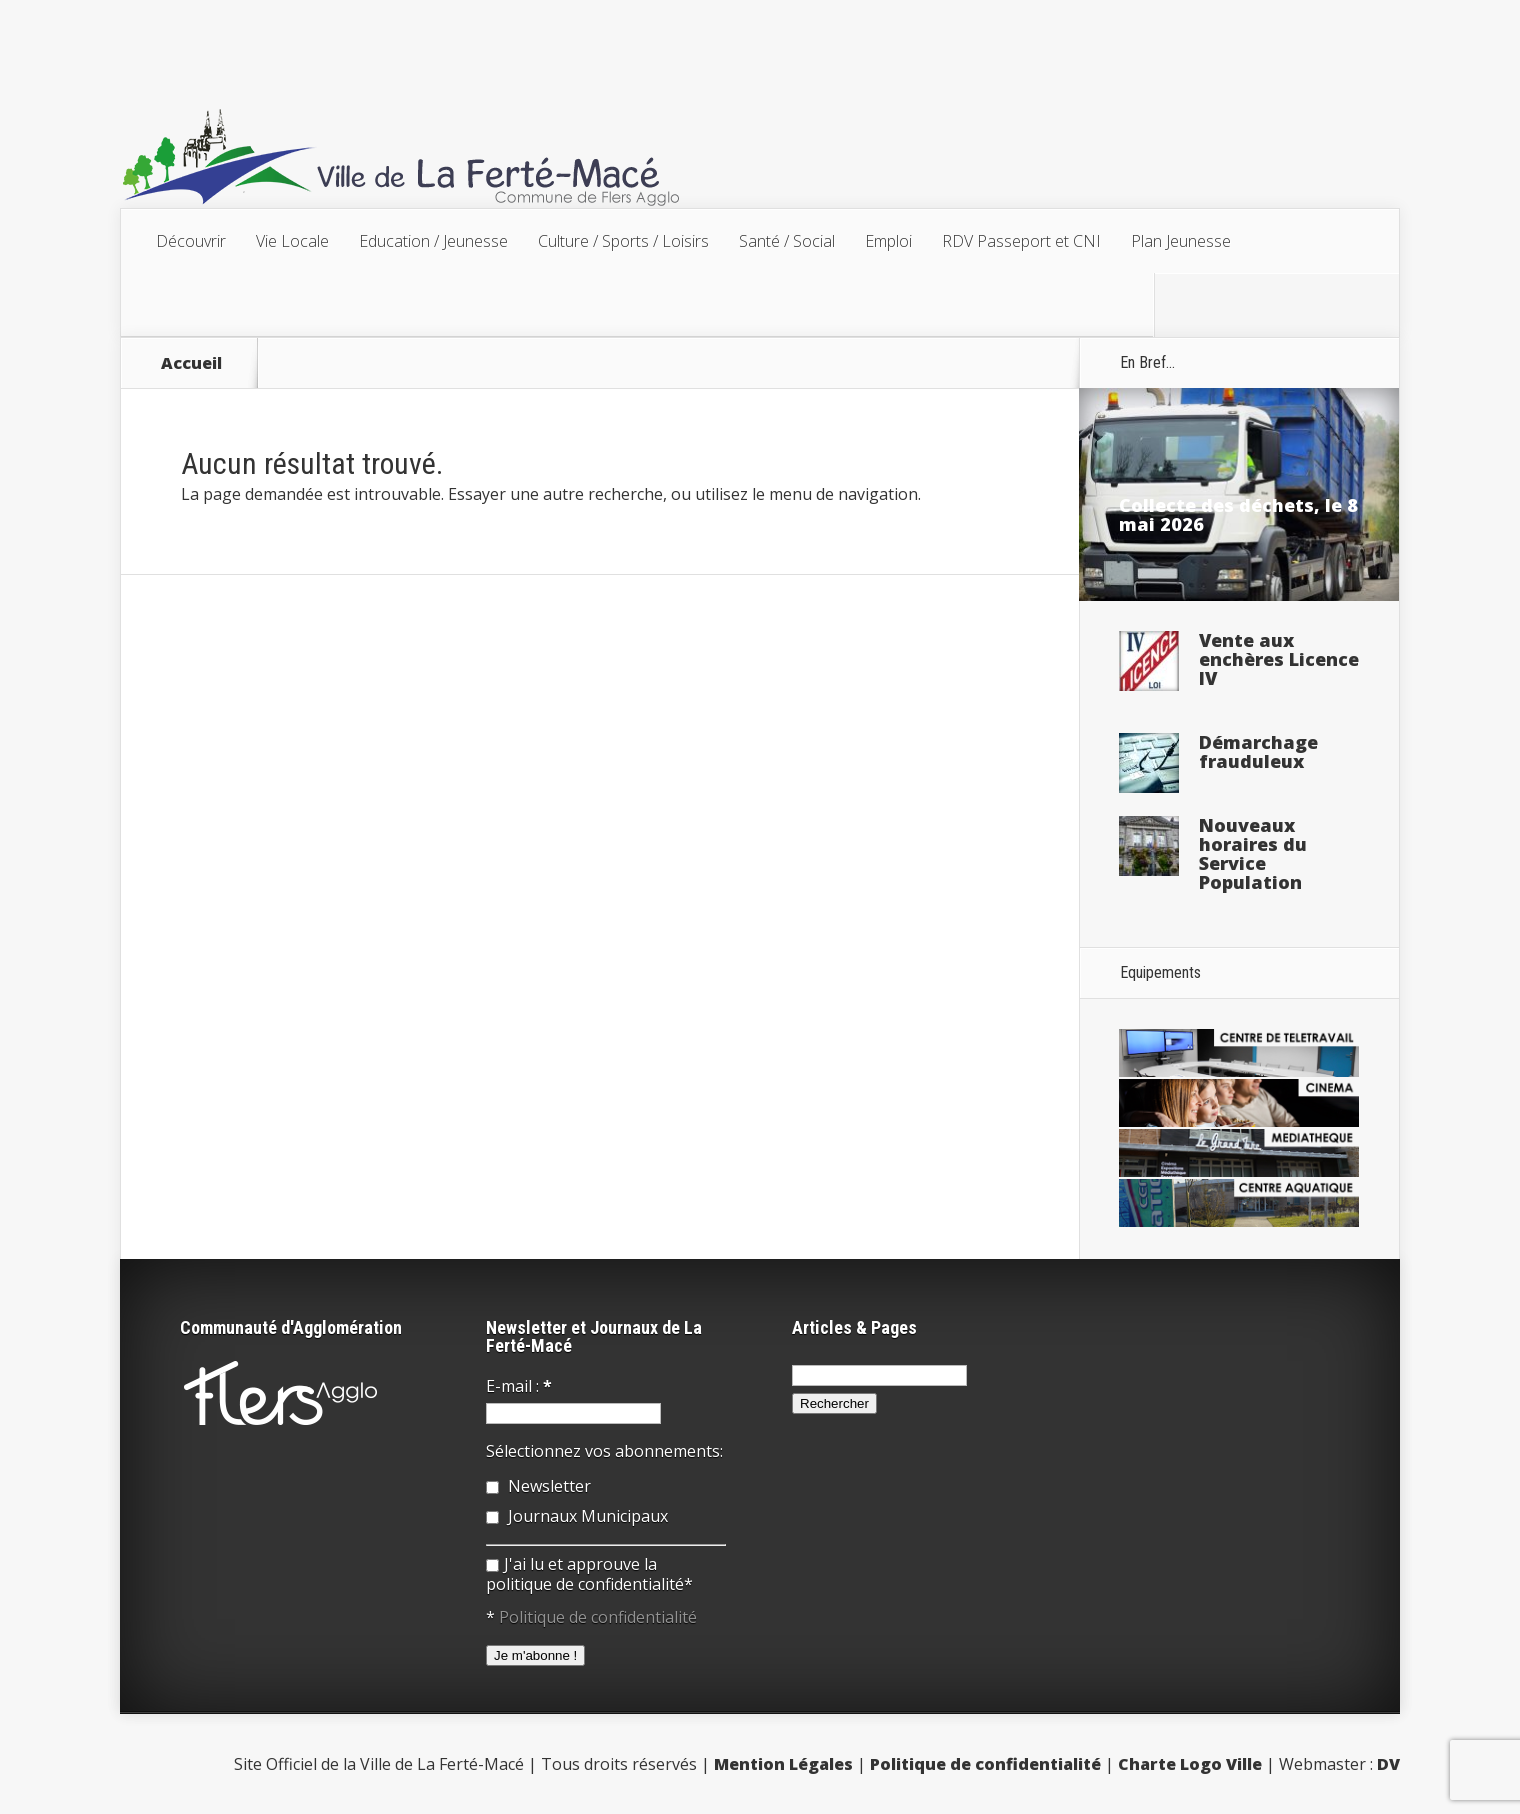 This screenshot has width=1520, height=1814. I want to click on RDV Passeport et CNI, so click(1021, 241).